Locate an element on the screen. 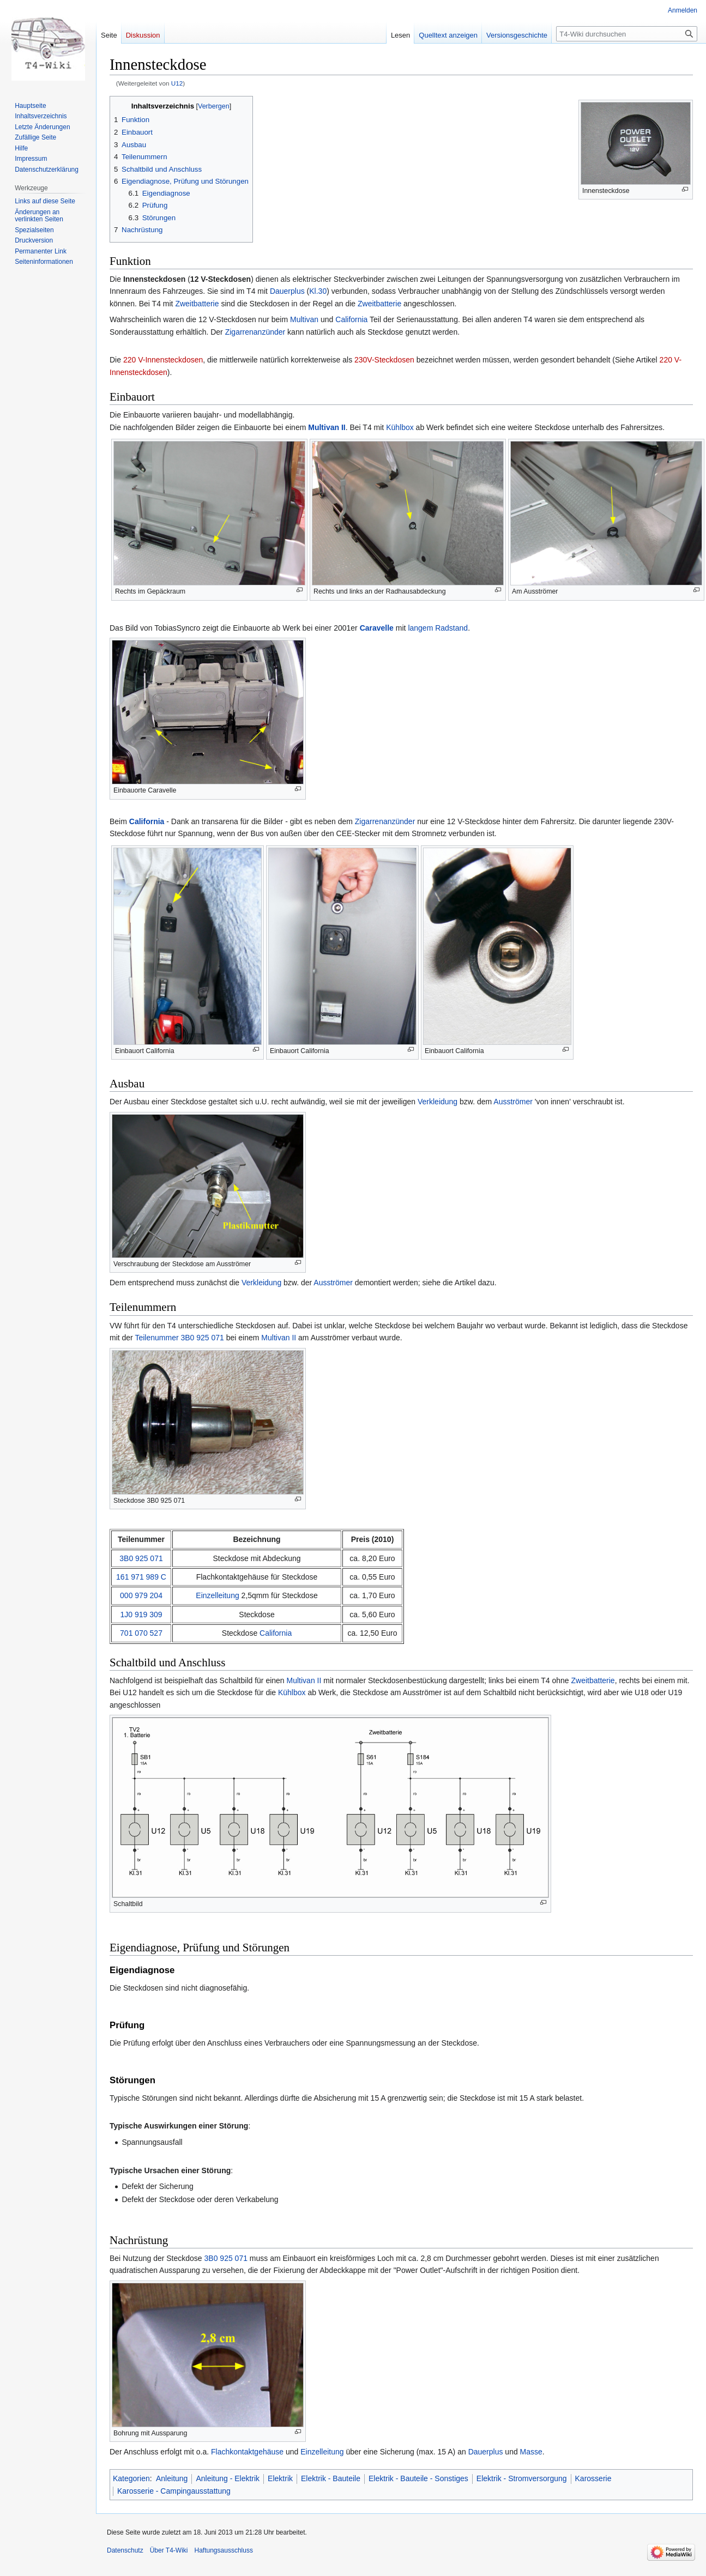 Image resolution: width=706 pixels, height=2576 pixels. Elektrik is located at coordinates (280, 2478).